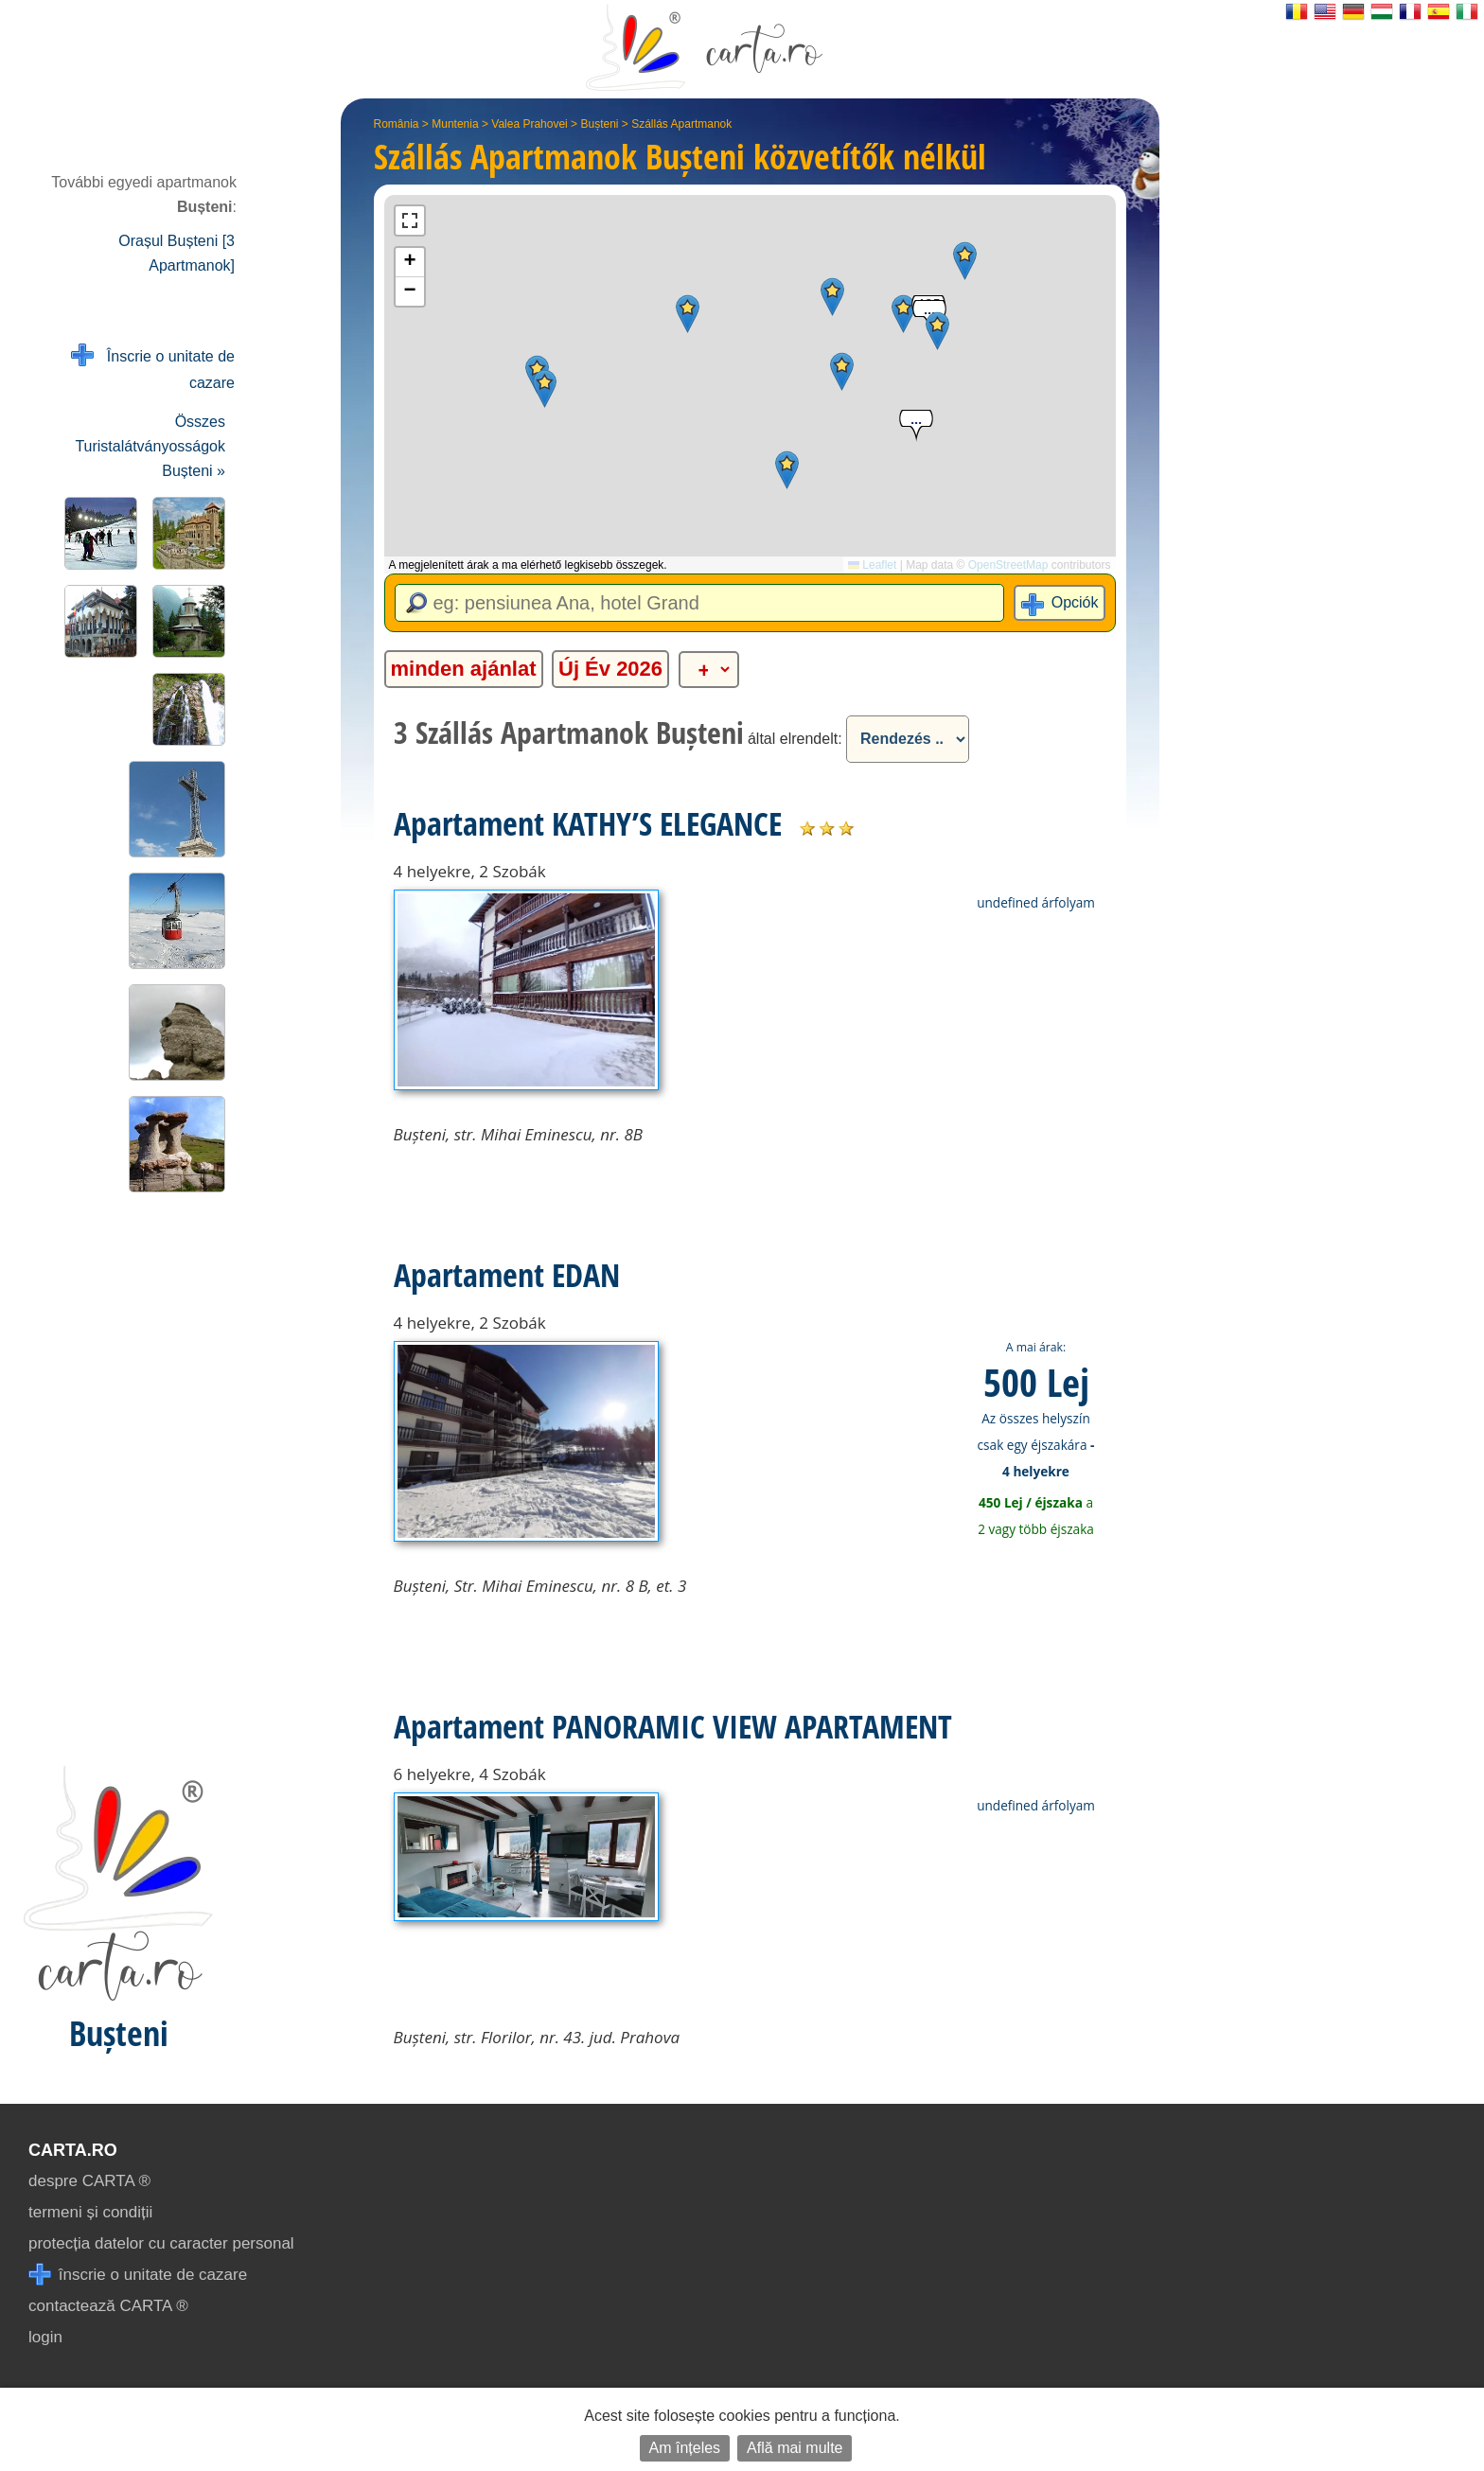  I want to click on Am înțeles, so click(685, 2448).